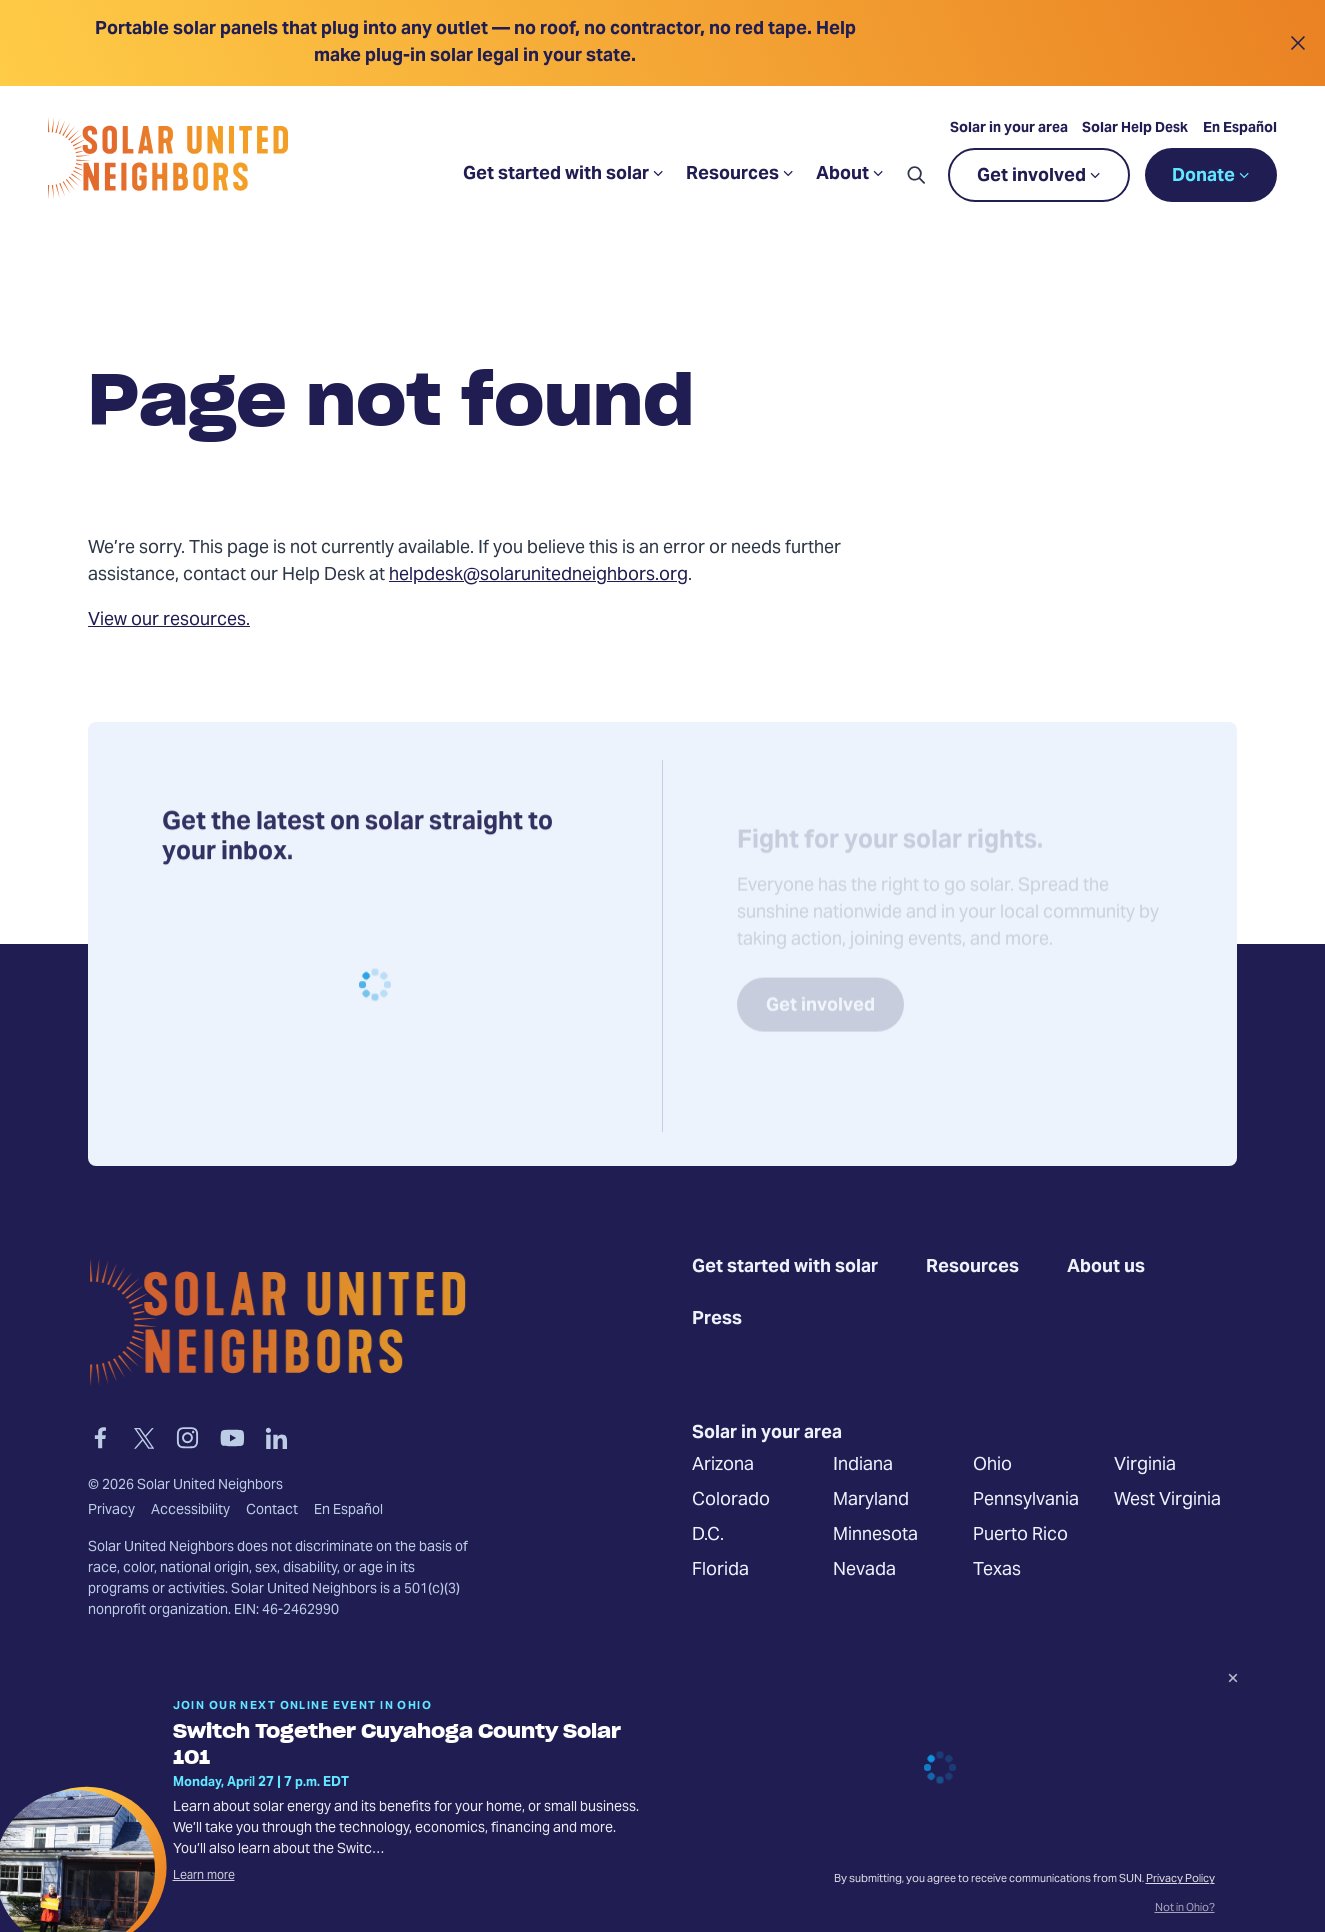 Image resolution: width=1325 pixels, height=1932 pixels. What do you see at coordinates (190, 1511) in the screenshot?
I see `Accessibility` at bounding box center [190, 1511].